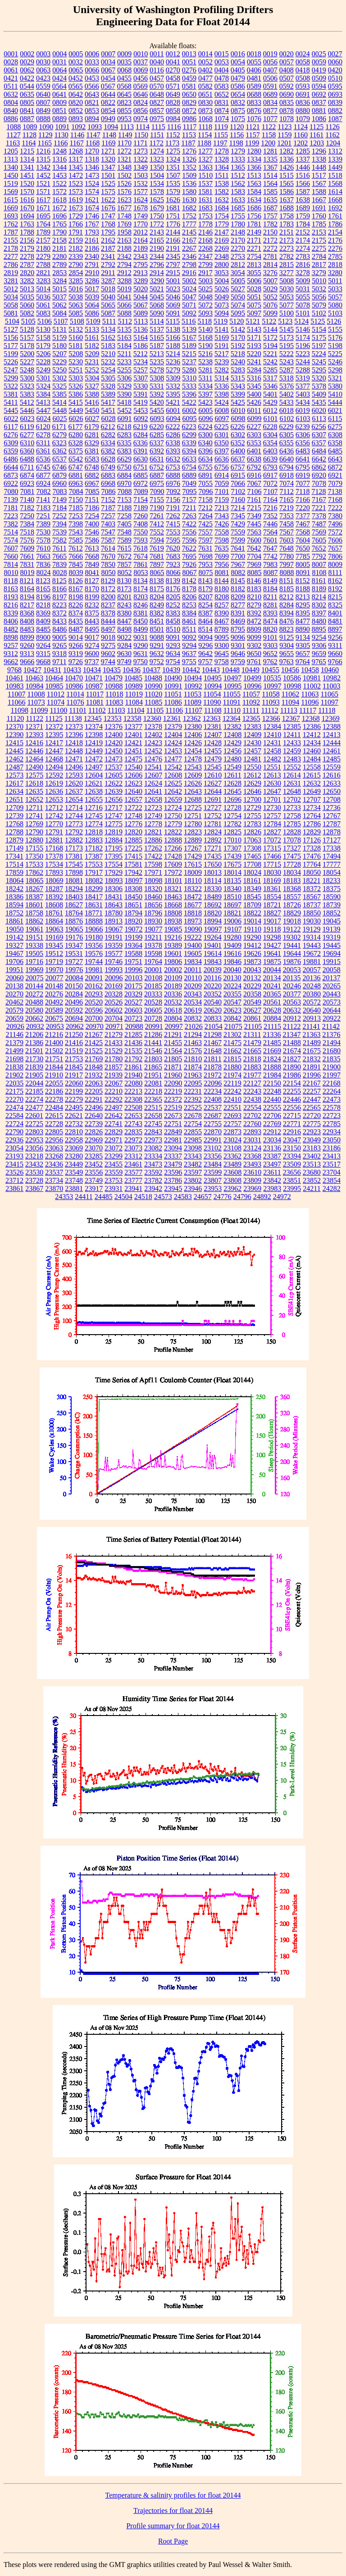  What do you see at coordinates (312, 1018) in the screenshot?
I see `20913` at bounding box center [312, 1018].